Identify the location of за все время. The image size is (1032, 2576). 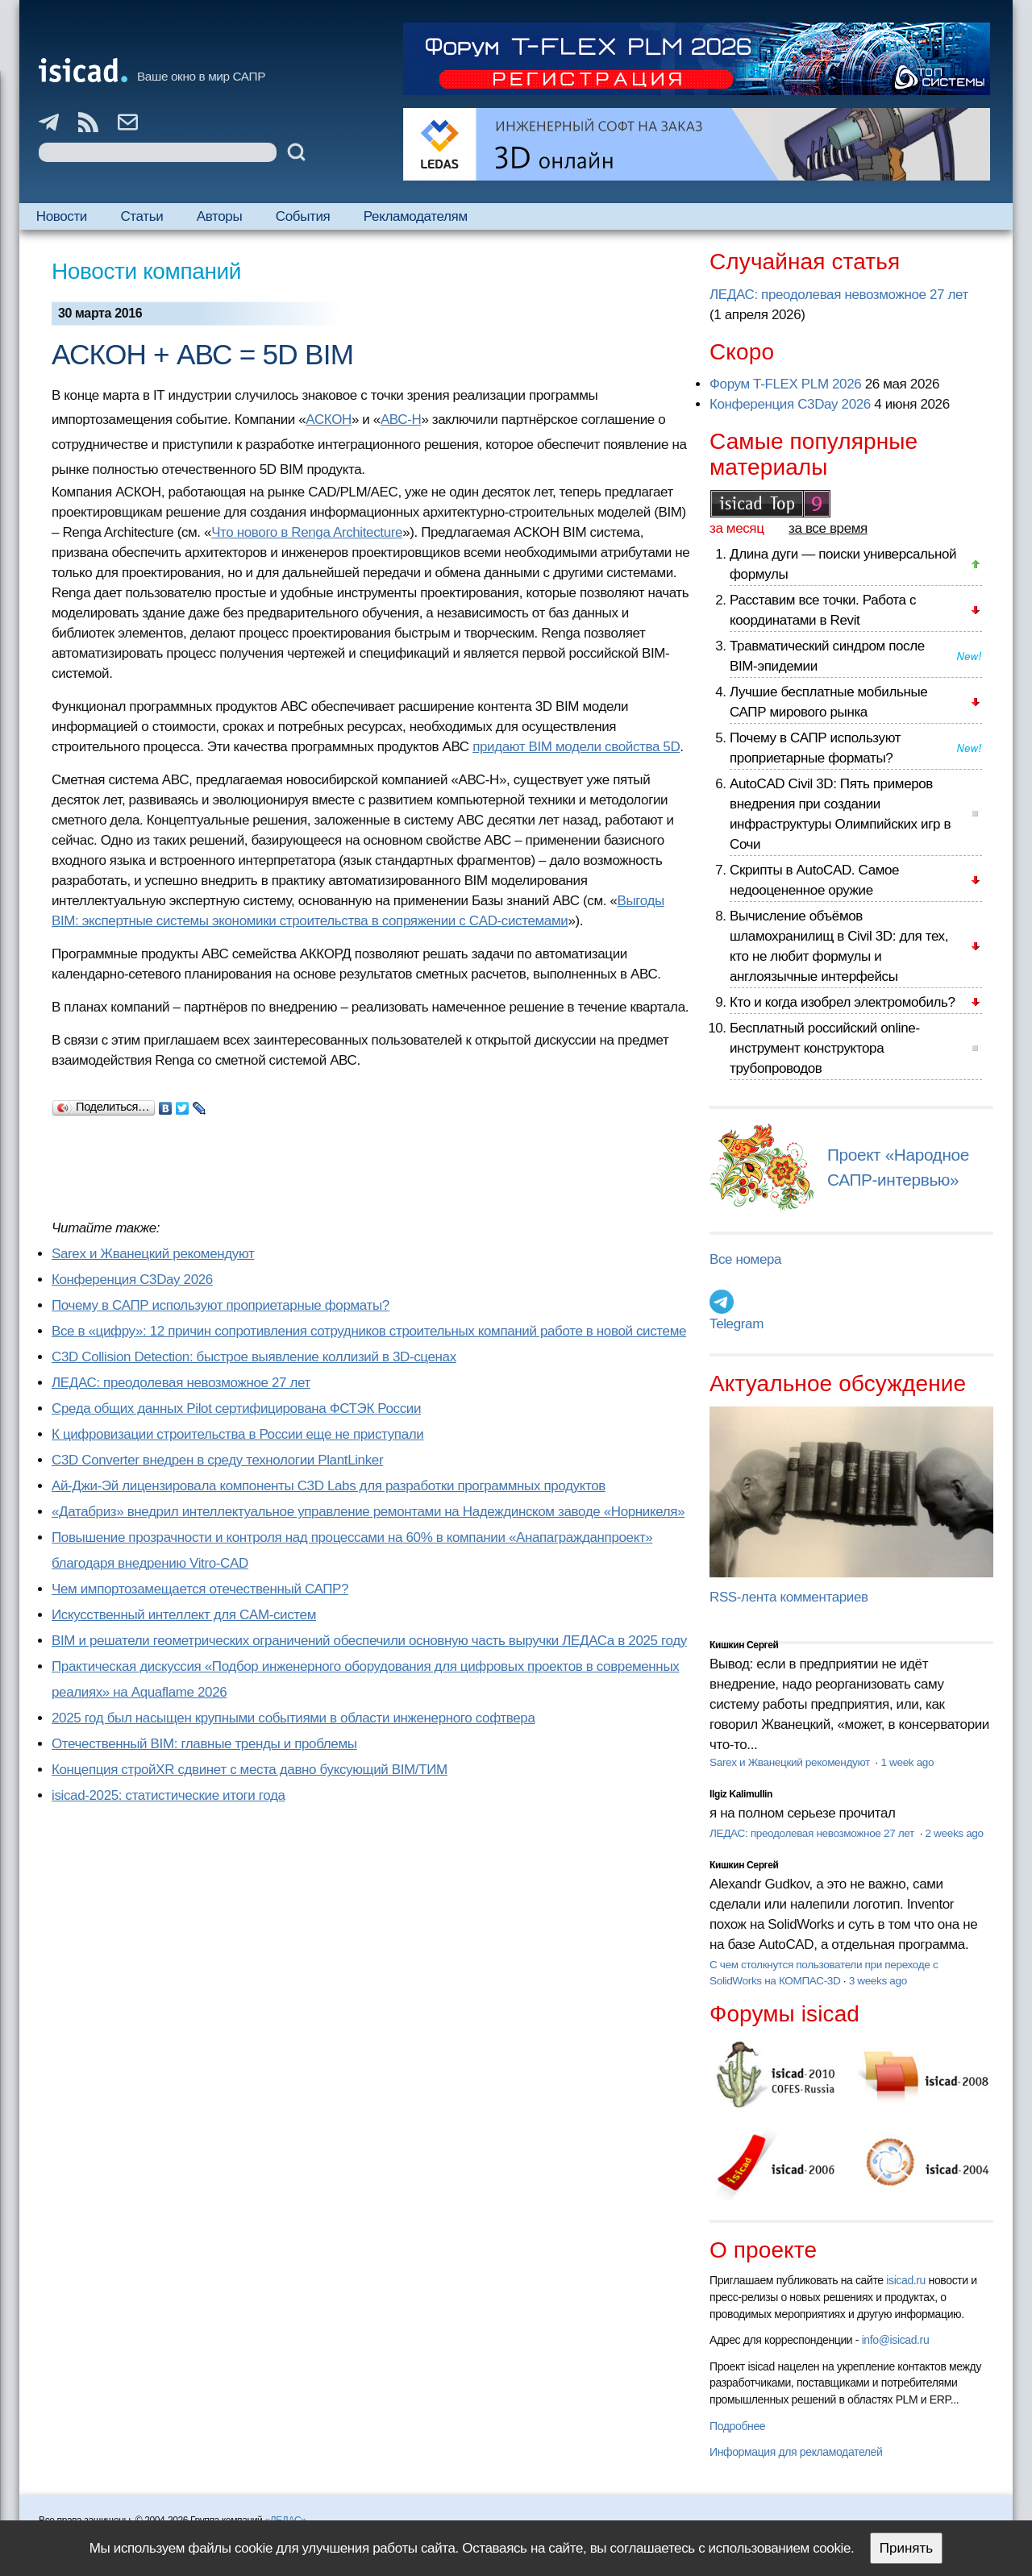
(828, 528).